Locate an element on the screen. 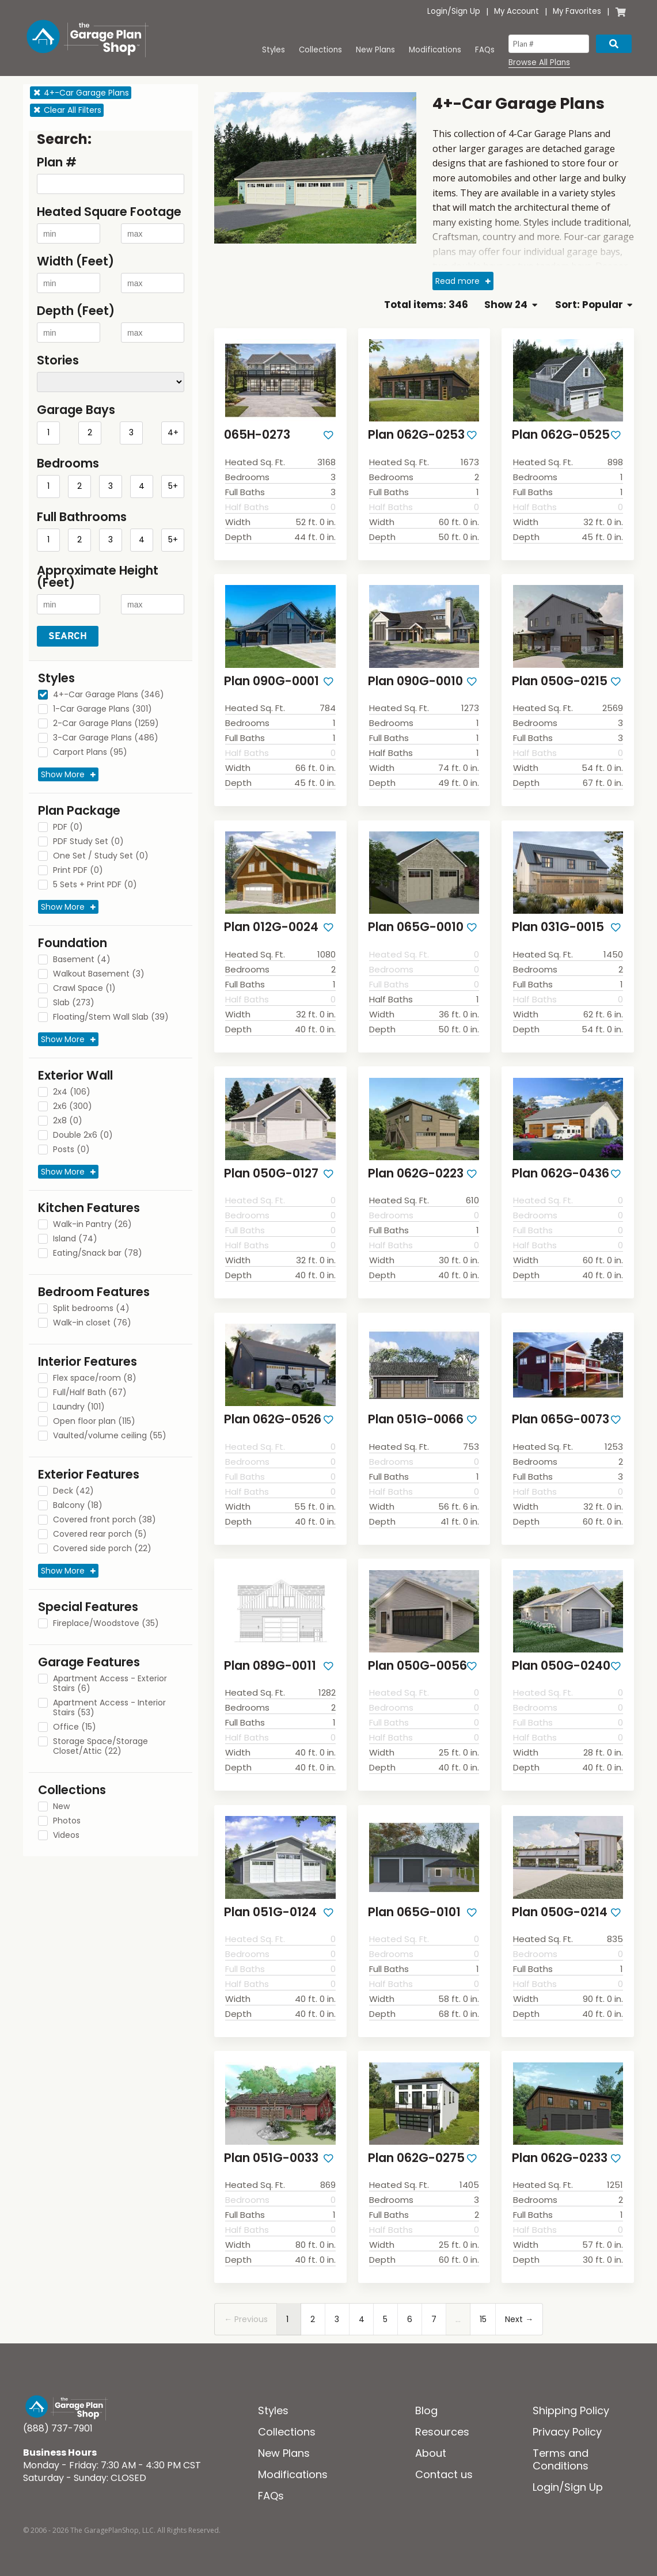 This screenshot has width=657, height=2576. Collections is located at coordinates (320, 49).